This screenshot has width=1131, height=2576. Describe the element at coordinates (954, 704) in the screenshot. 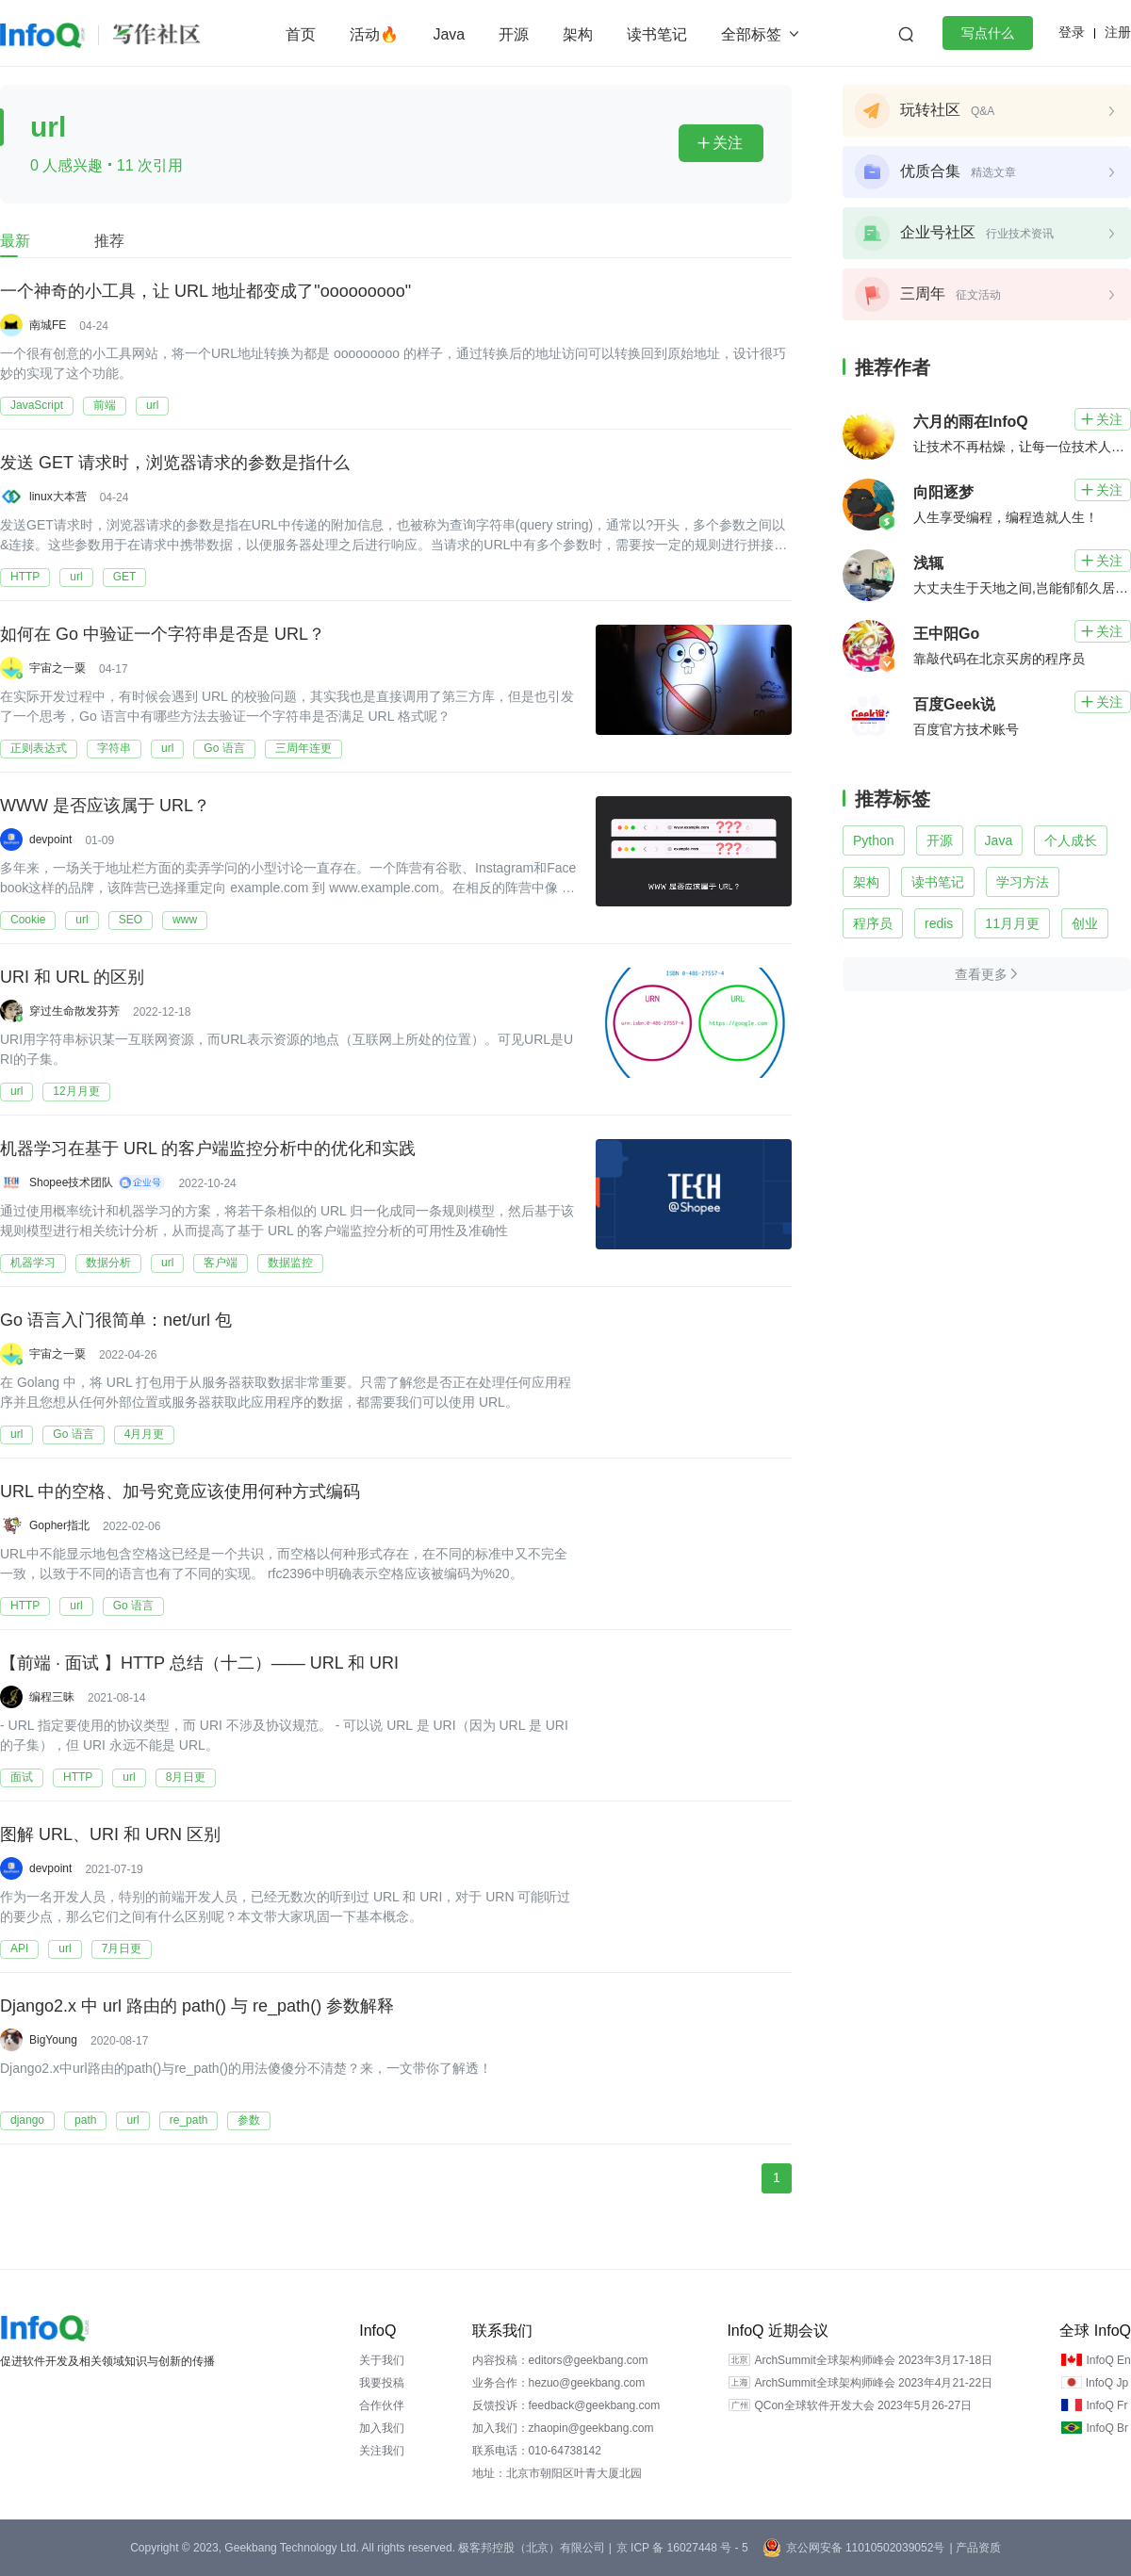

I see `百度Geek说` at that location.